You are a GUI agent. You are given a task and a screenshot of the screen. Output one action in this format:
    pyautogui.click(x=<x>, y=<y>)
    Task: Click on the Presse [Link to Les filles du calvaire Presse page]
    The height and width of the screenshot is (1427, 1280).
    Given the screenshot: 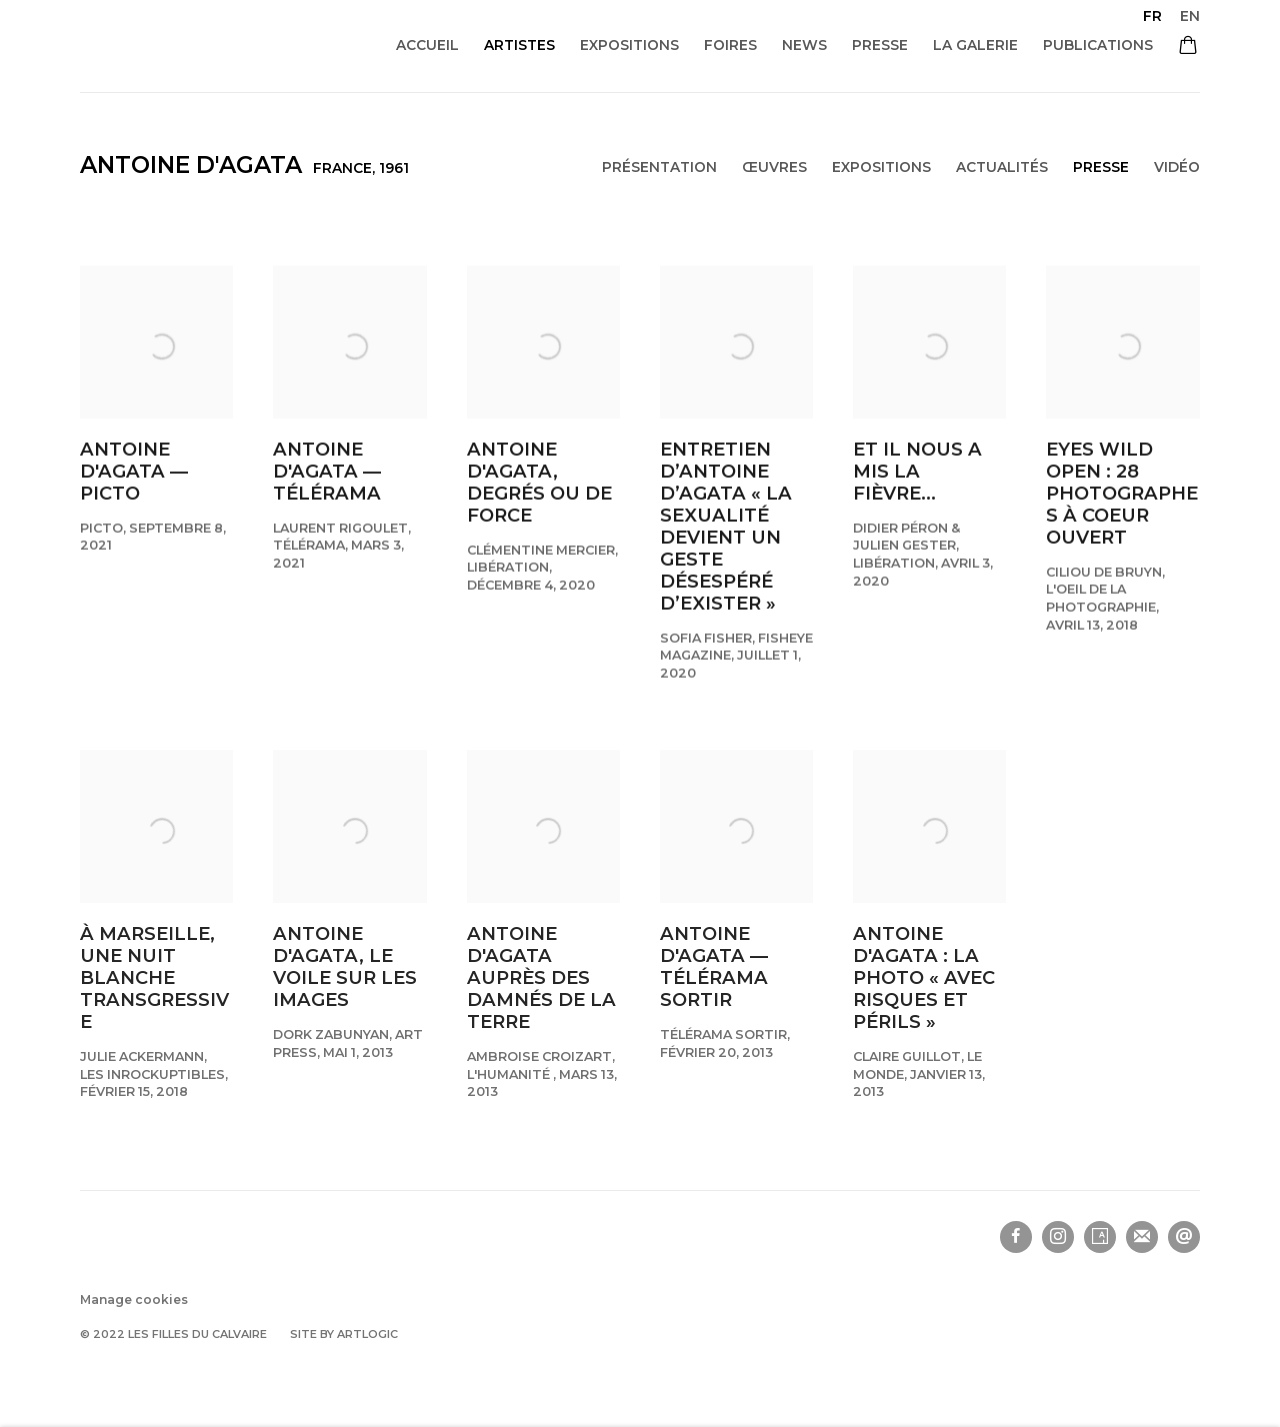 What is the action you would take?
    pyautogui.click(x=880, y=45)
    